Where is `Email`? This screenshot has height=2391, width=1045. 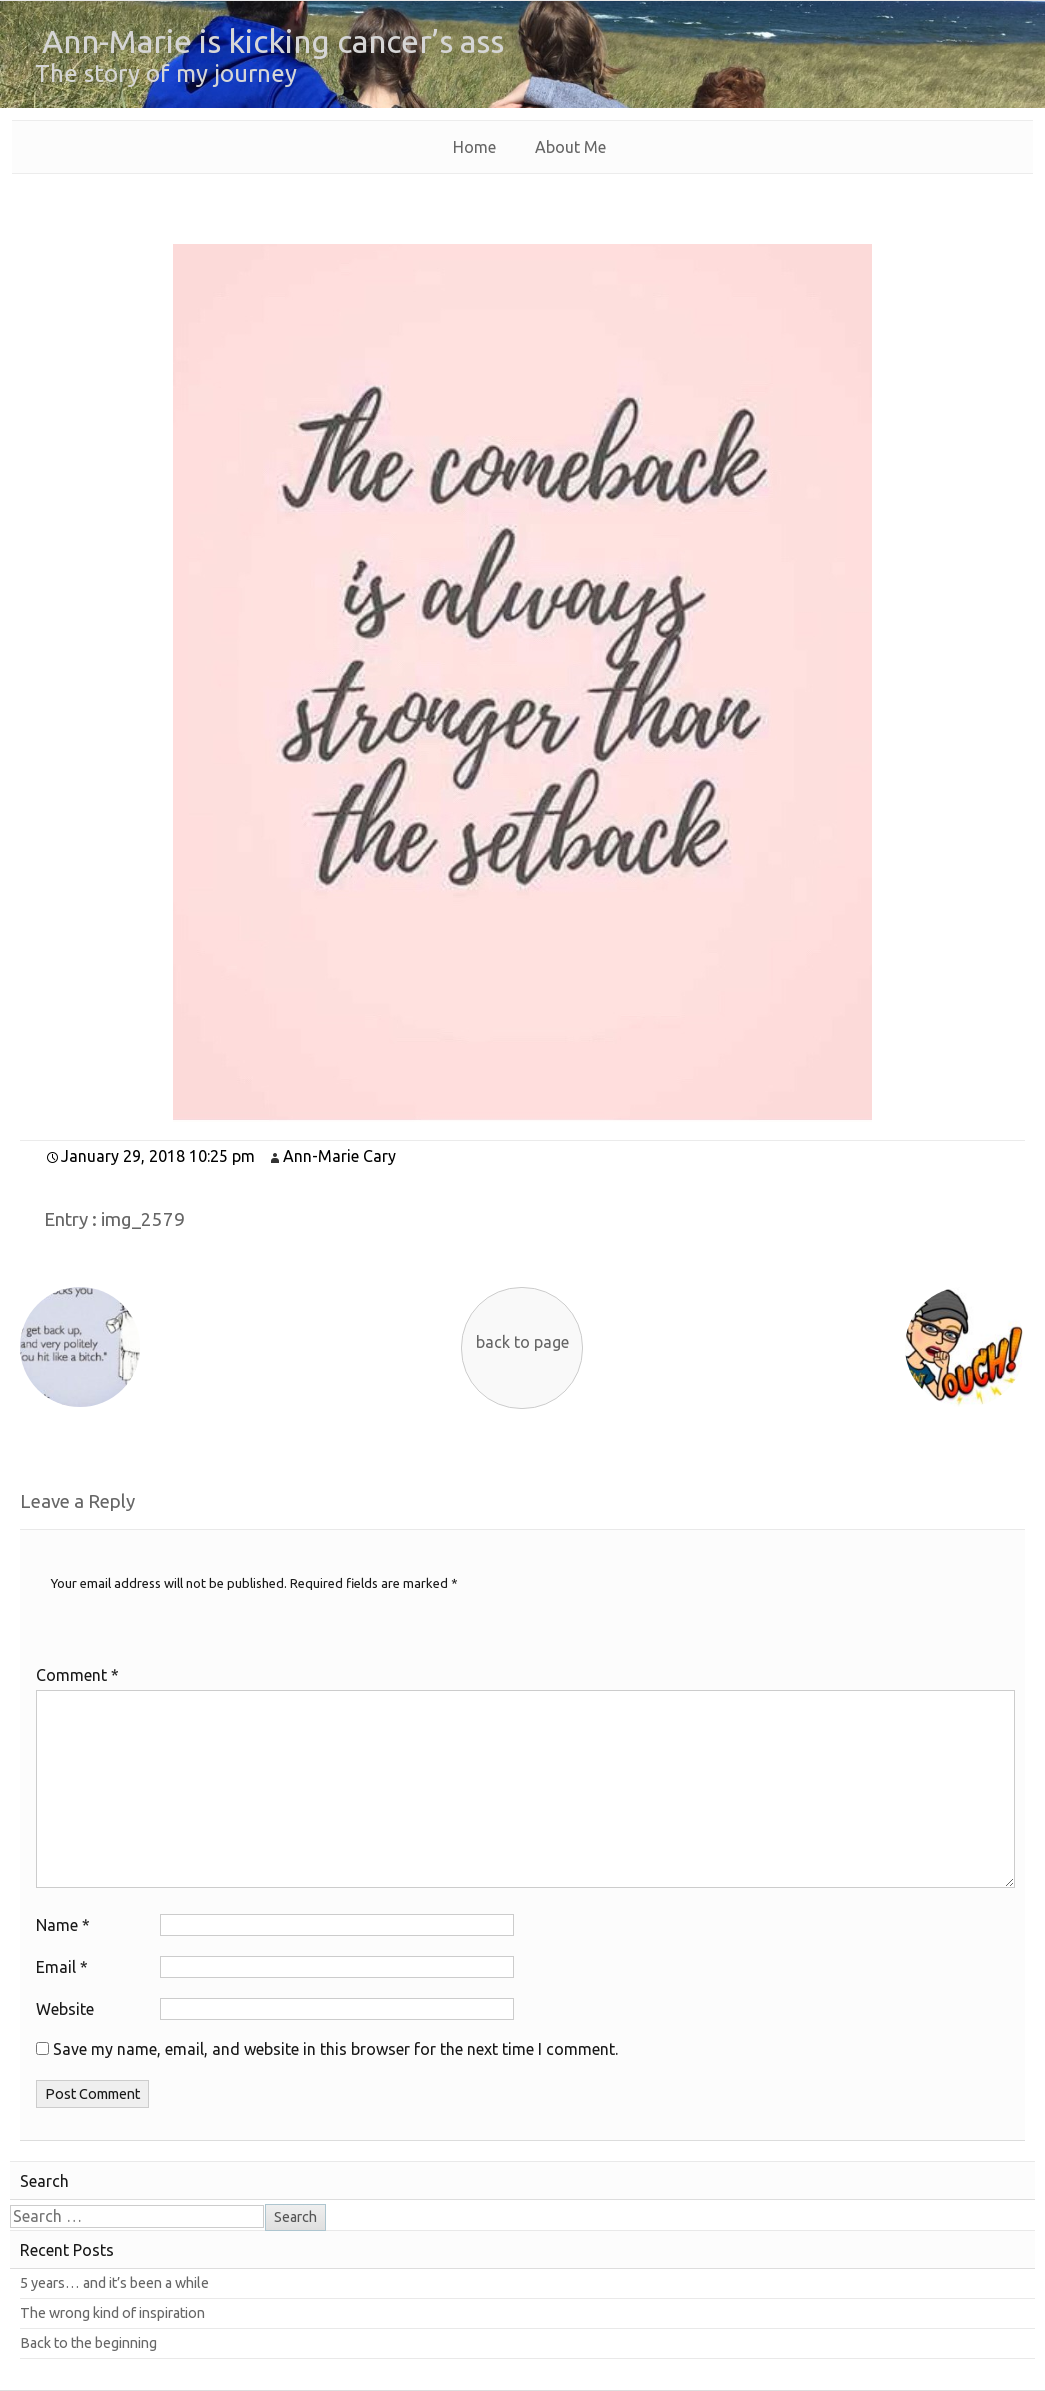
Email is located at coordinates (62, 1967).